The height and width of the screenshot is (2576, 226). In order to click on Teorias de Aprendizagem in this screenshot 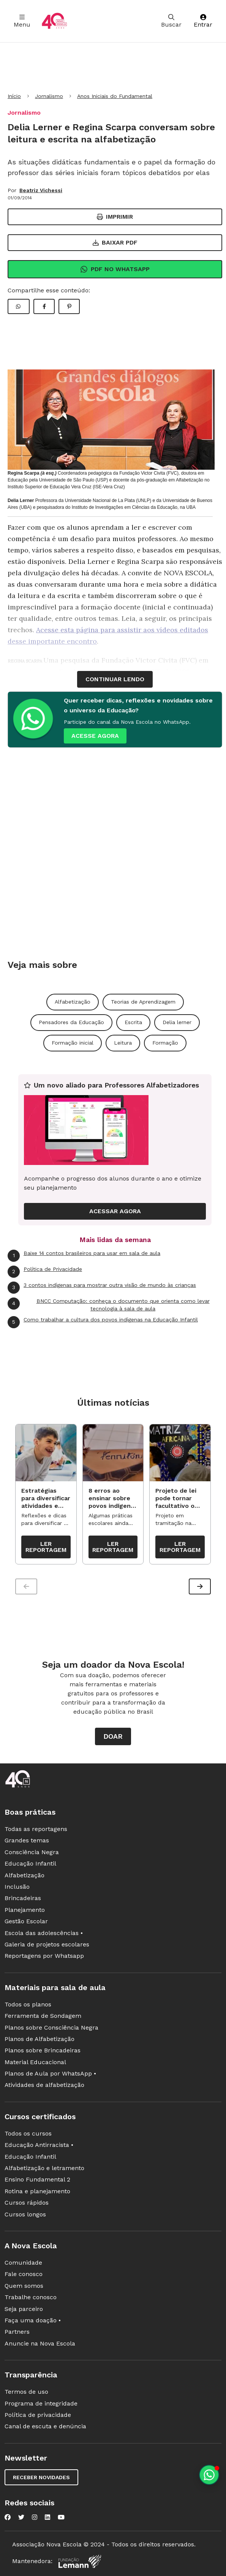, I will do `click(143, 1002)`.